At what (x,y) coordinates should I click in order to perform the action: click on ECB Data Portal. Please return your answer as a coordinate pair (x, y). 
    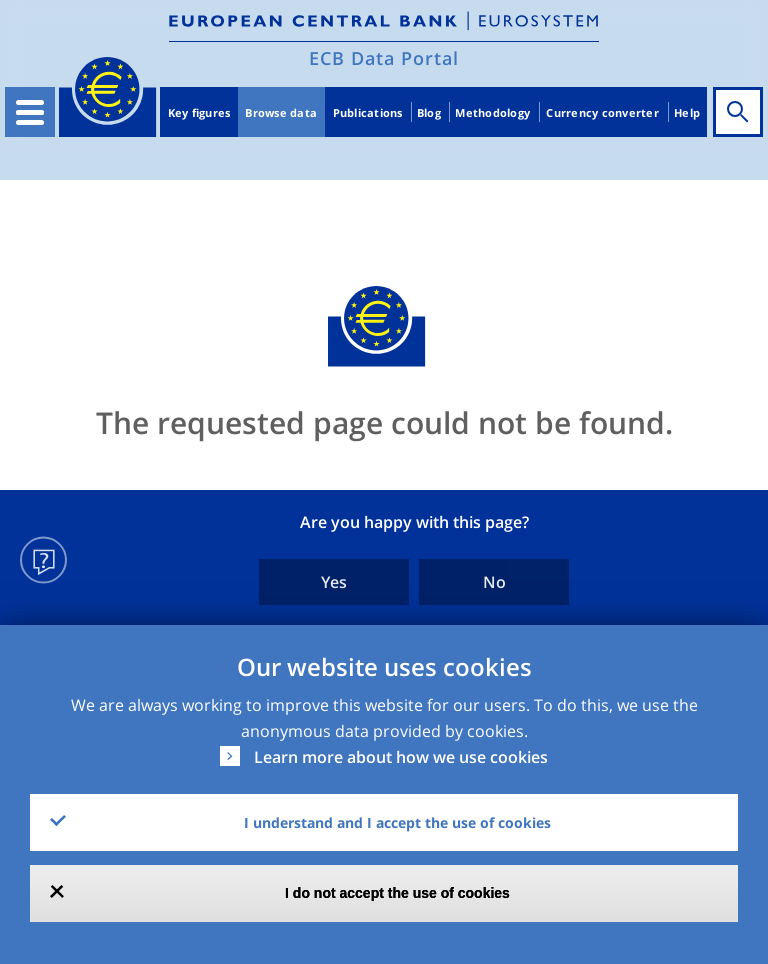
    Looking at the image, I should click on (384, 58).